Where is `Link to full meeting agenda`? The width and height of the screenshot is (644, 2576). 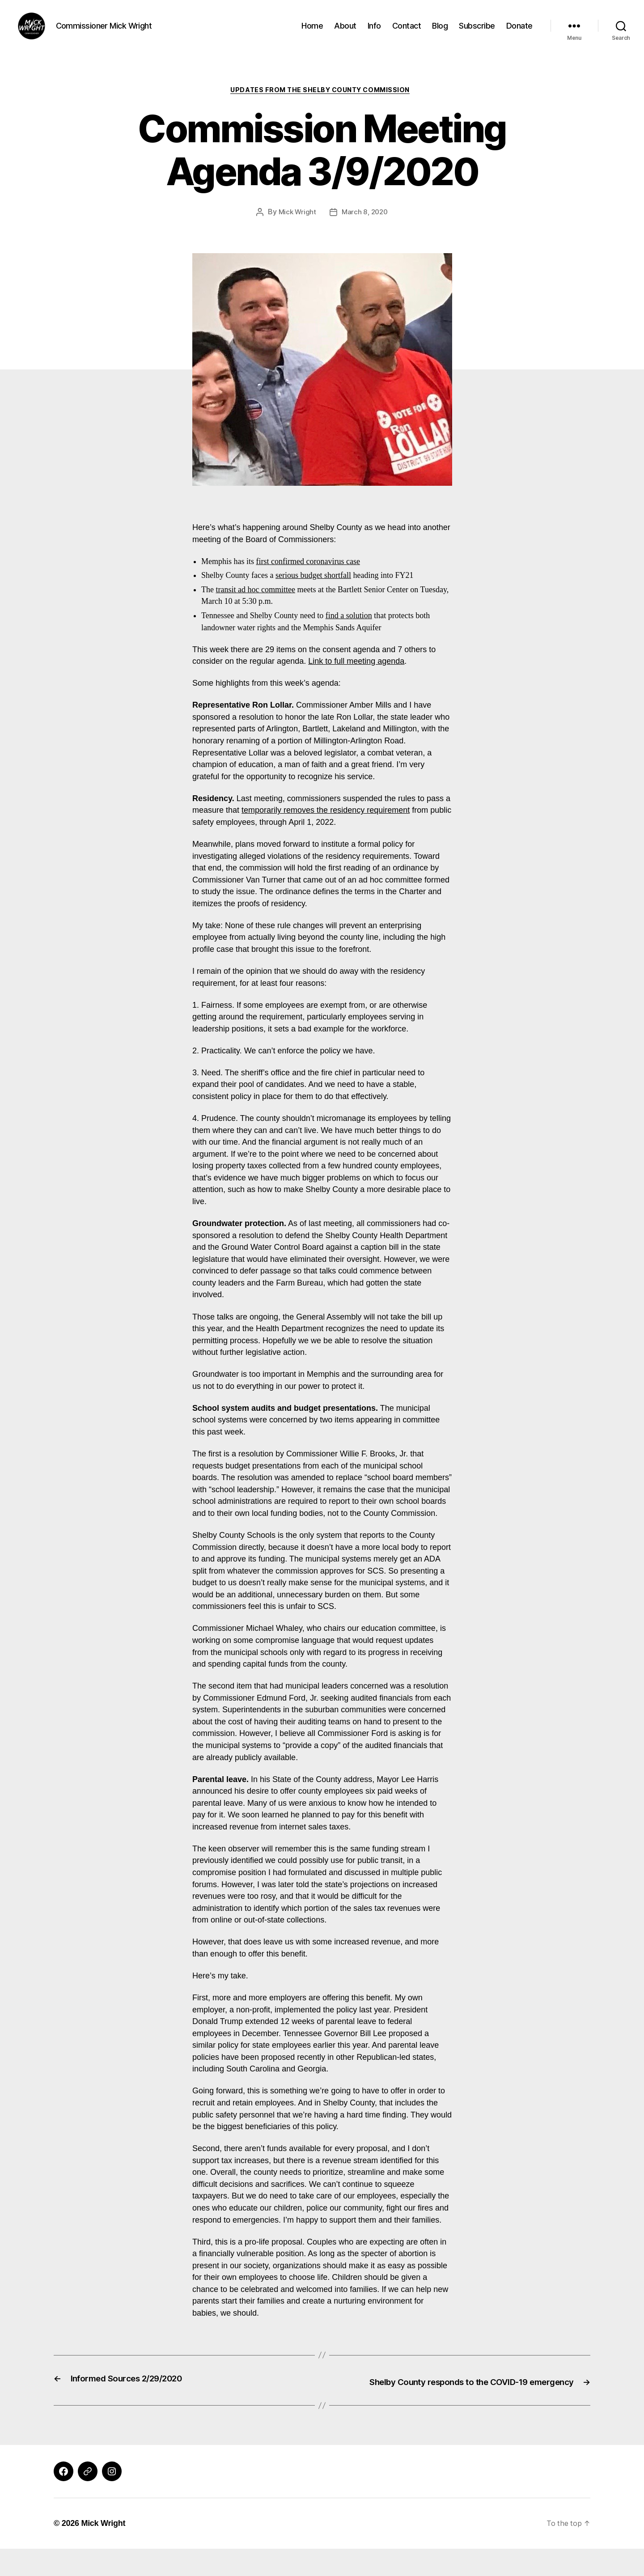
Link to full meeting agenda is located at coordinates (356, 676).